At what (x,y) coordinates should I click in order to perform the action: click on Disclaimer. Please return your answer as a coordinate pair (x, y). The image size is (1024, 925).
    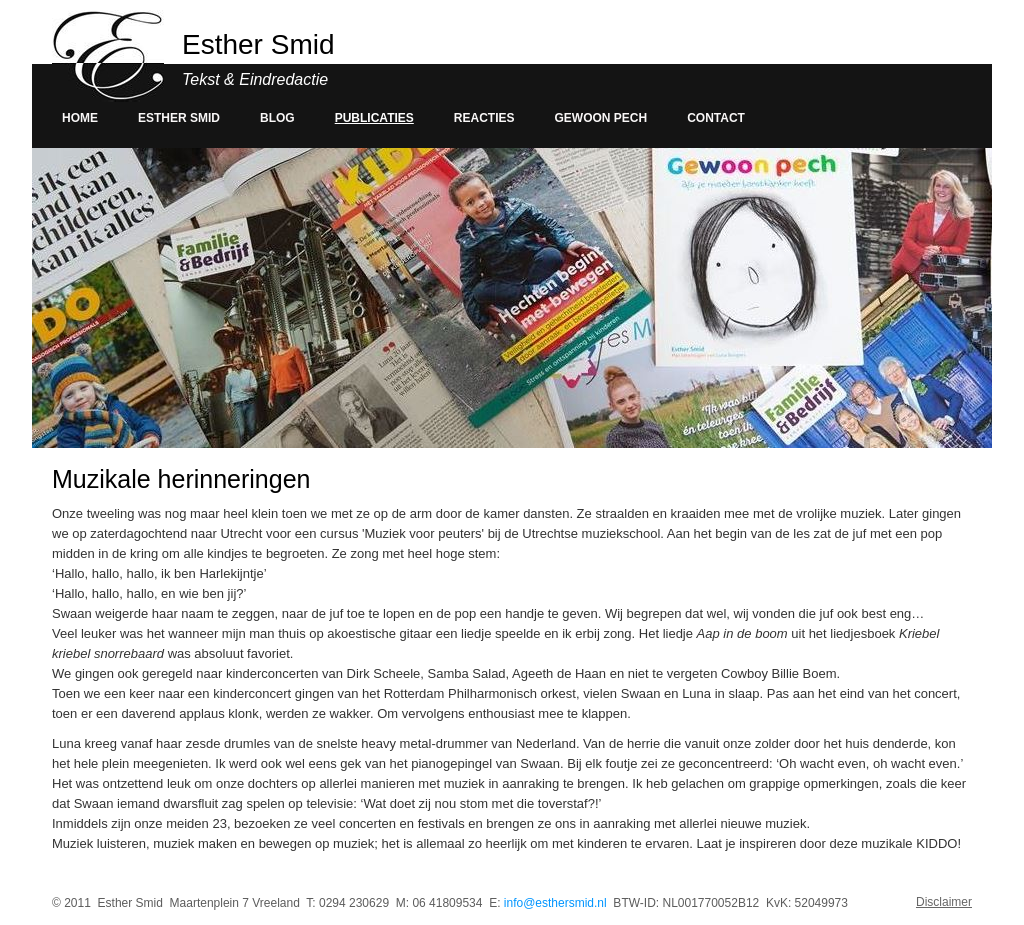
    Looking at the image, I should click on (944, 902).